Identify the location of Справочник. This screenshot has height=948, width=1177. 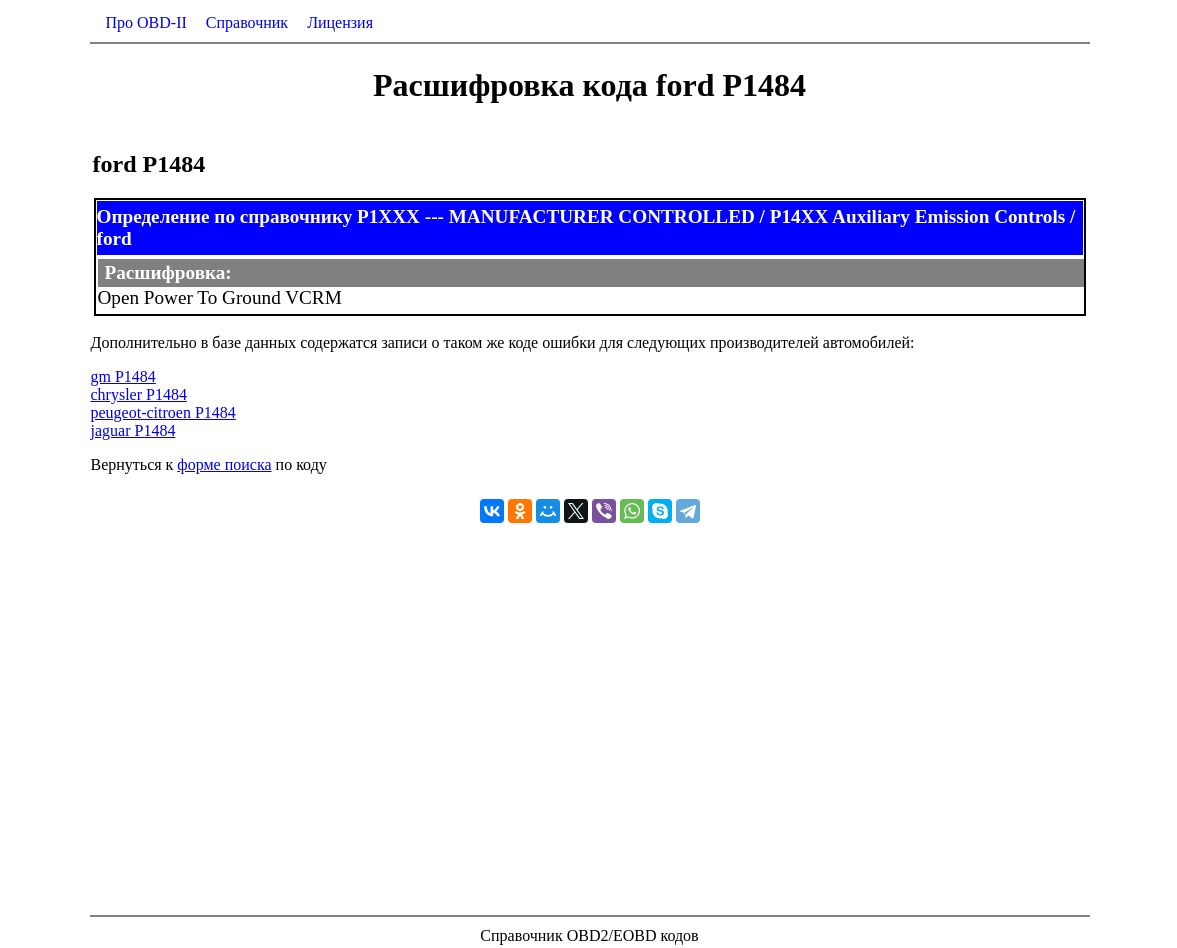
(247, 22).